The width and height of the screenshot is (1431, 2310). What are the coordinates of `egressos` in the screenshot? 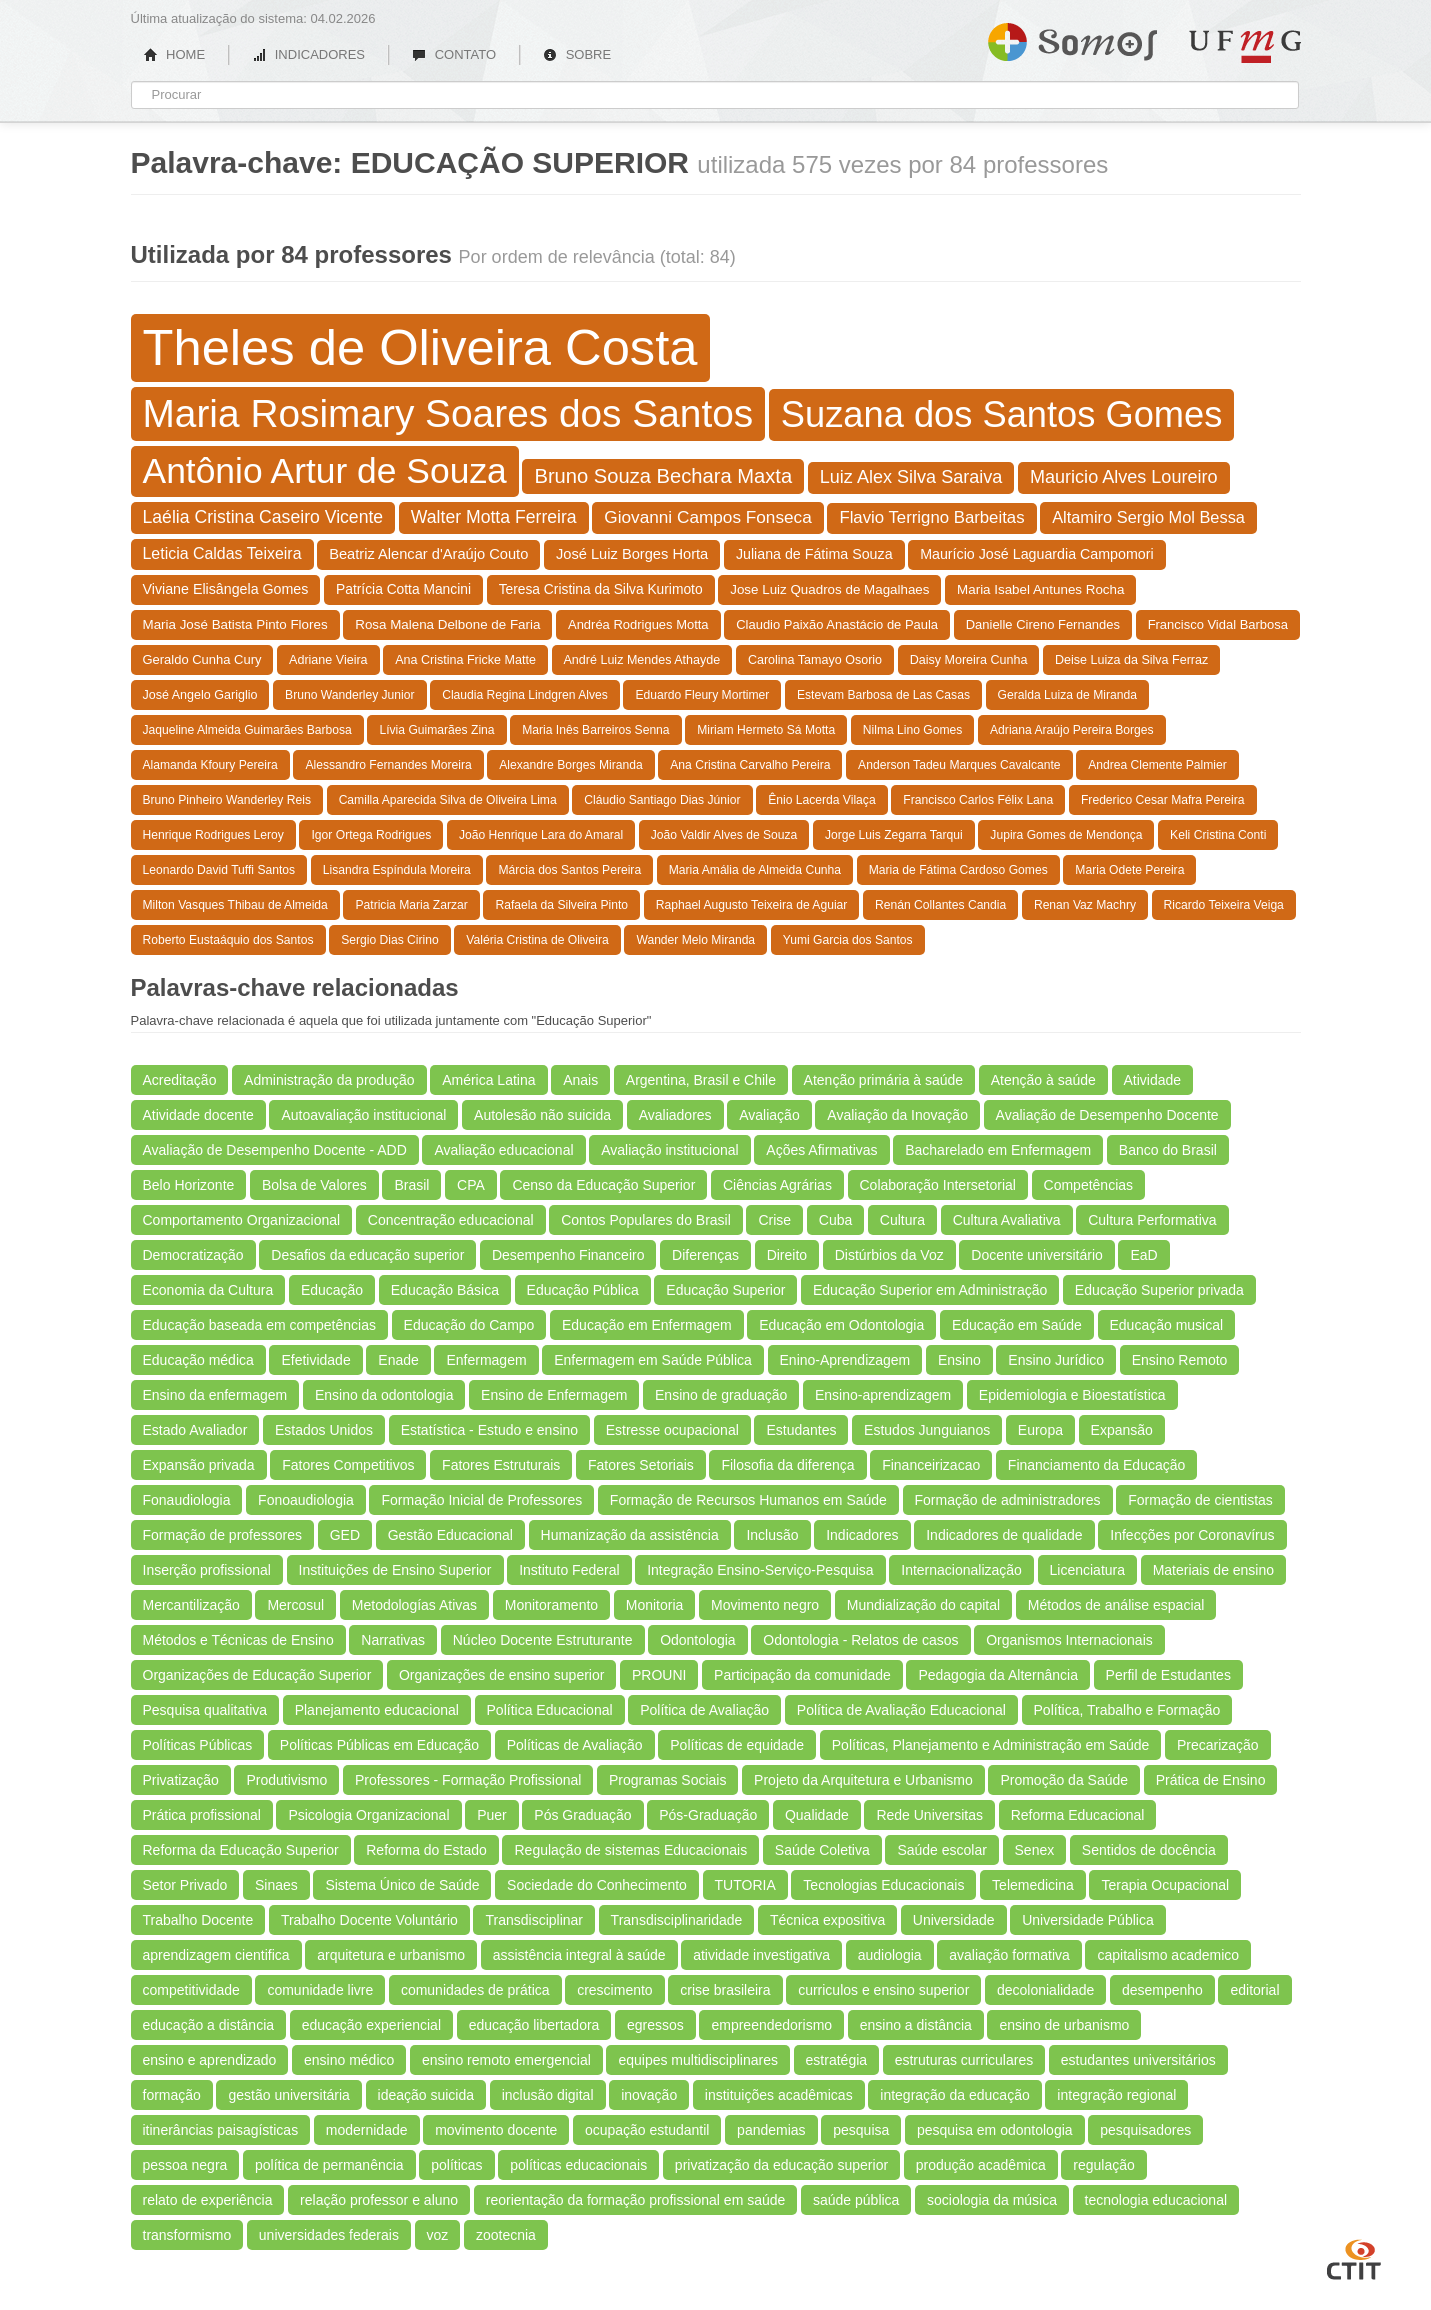 It's located at (655, 2025).